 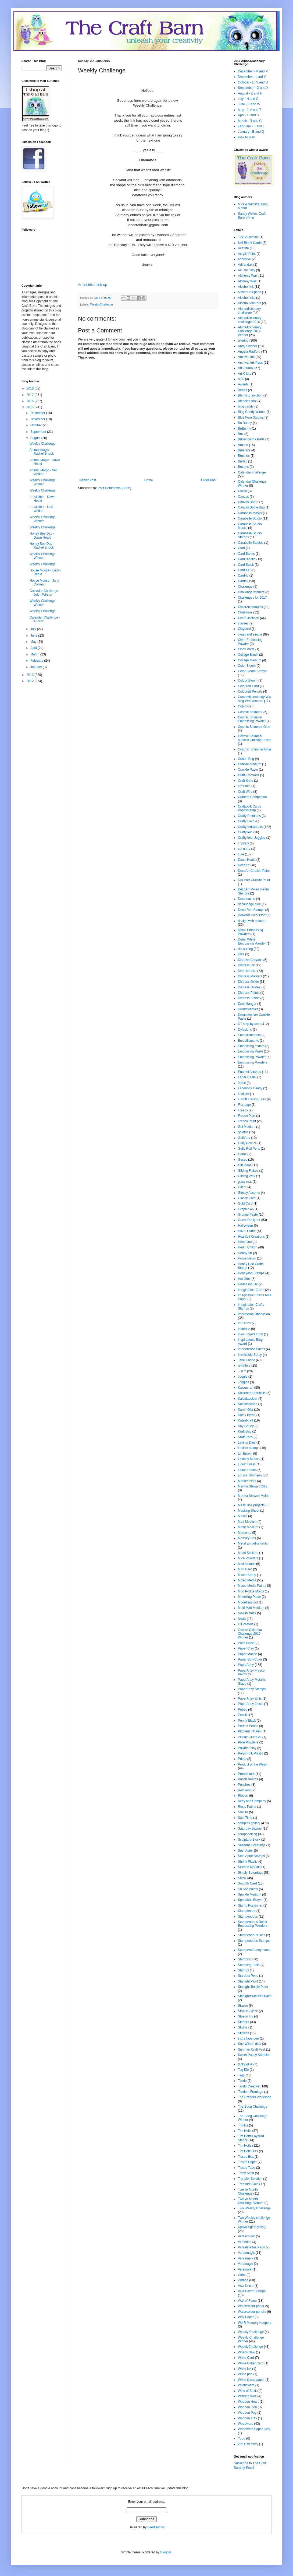 What do you see at coordinates (251, 1349) in the screenshot?
I see `Interference Paints` at bounding box center [251, 1349].